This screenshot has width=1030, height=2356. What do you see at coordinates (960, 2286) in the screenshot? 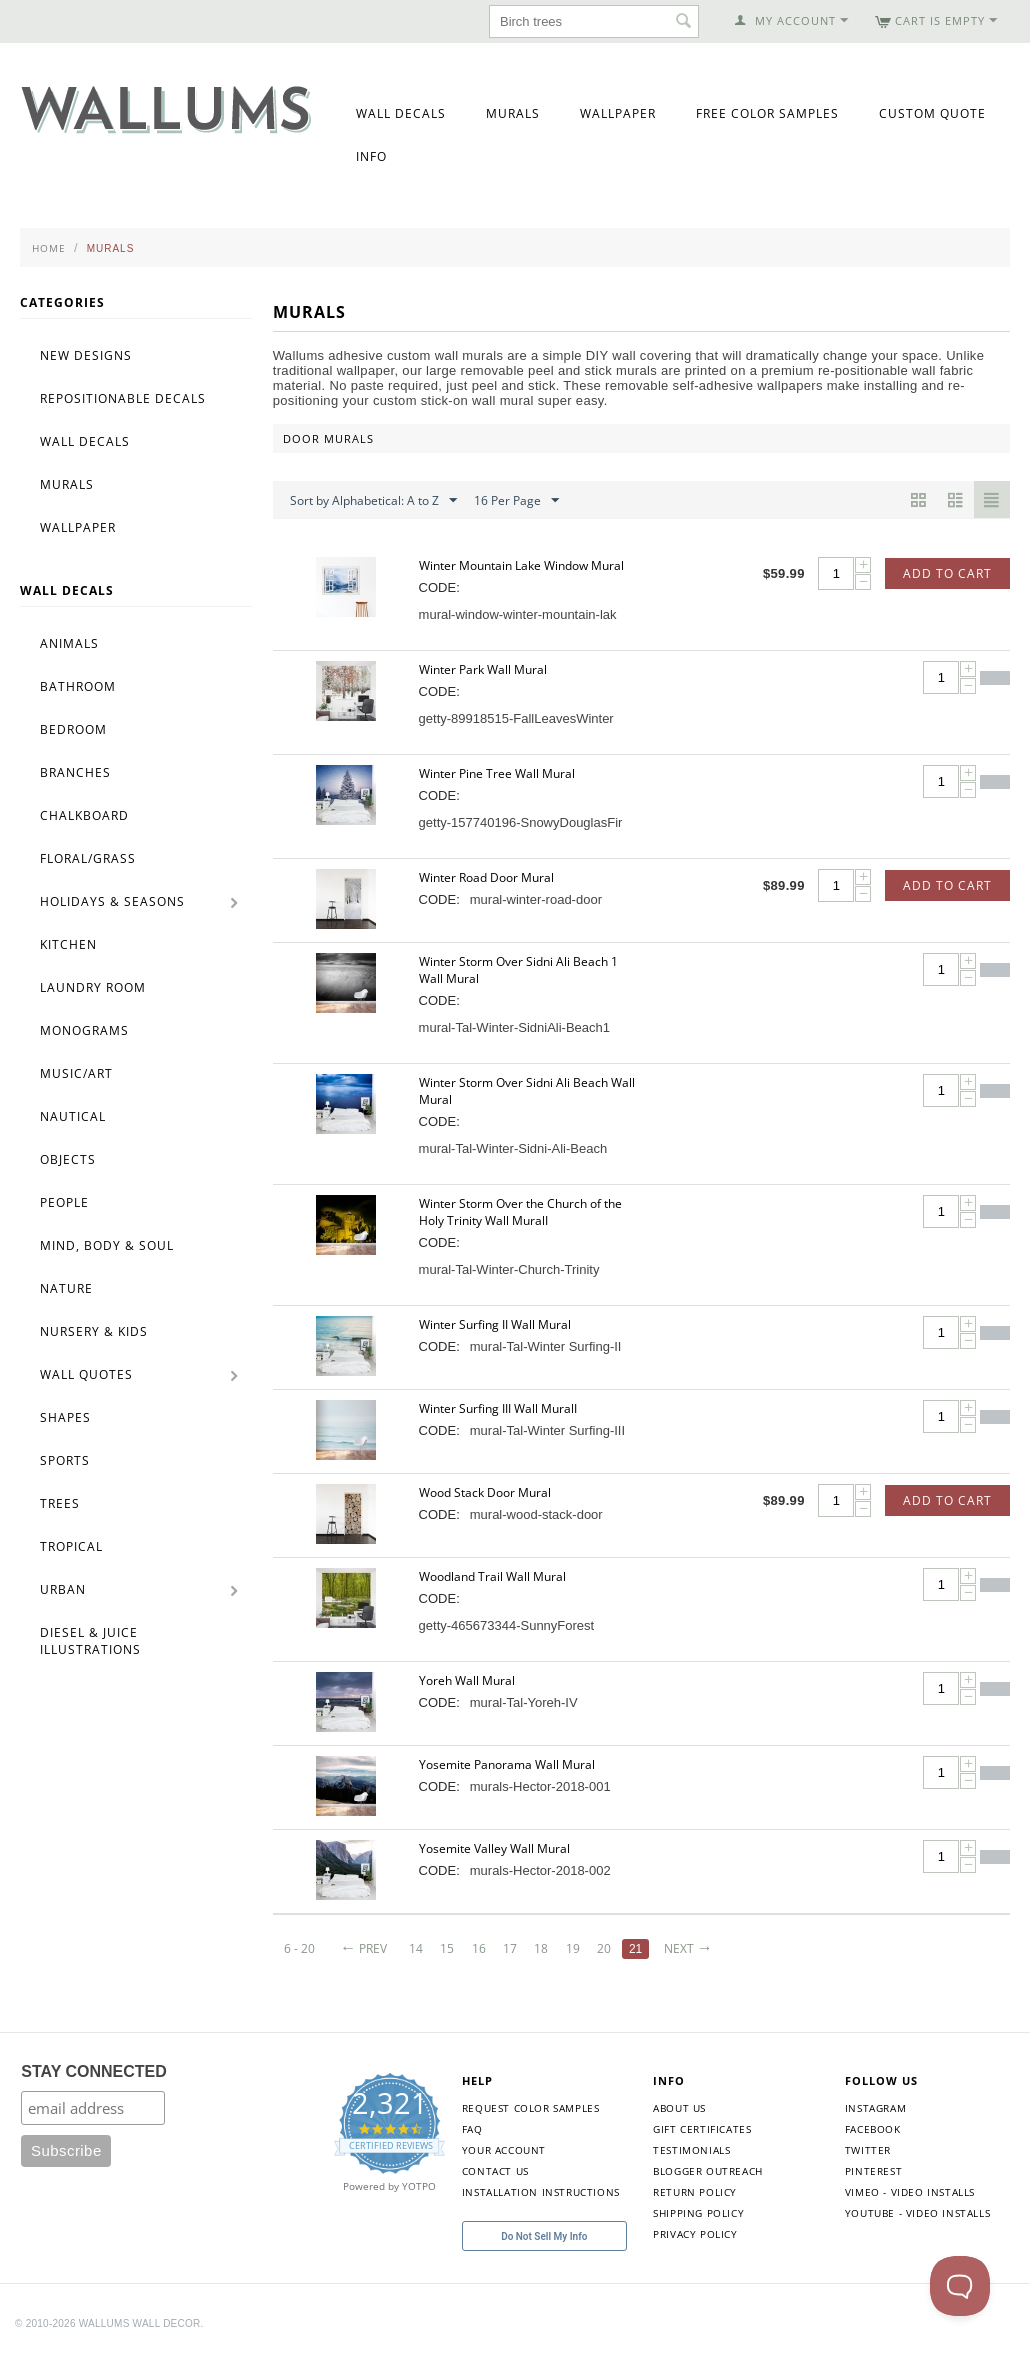
I see `[Toggle Customer Support]` at bounding box center [960, 2286].